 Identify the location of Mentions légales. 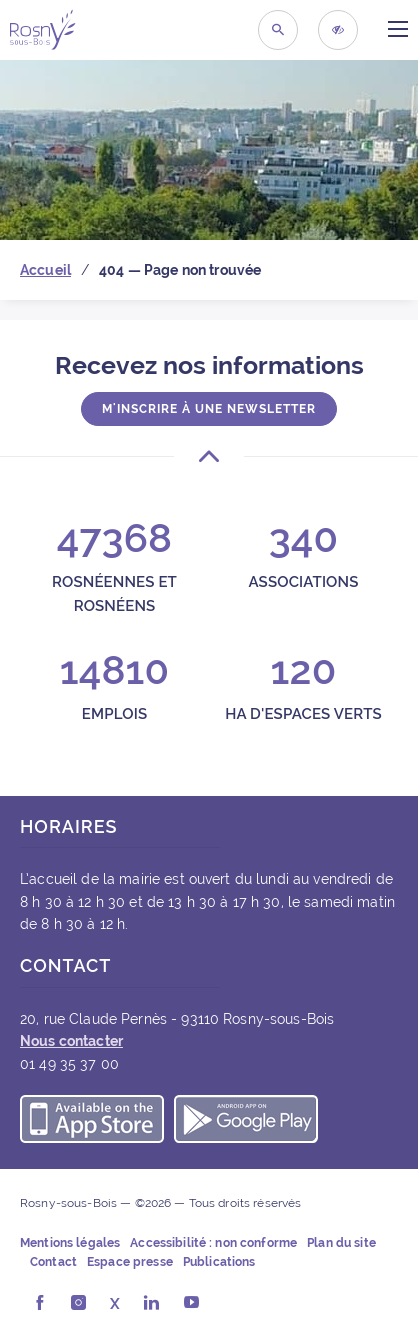
(70, 1243).